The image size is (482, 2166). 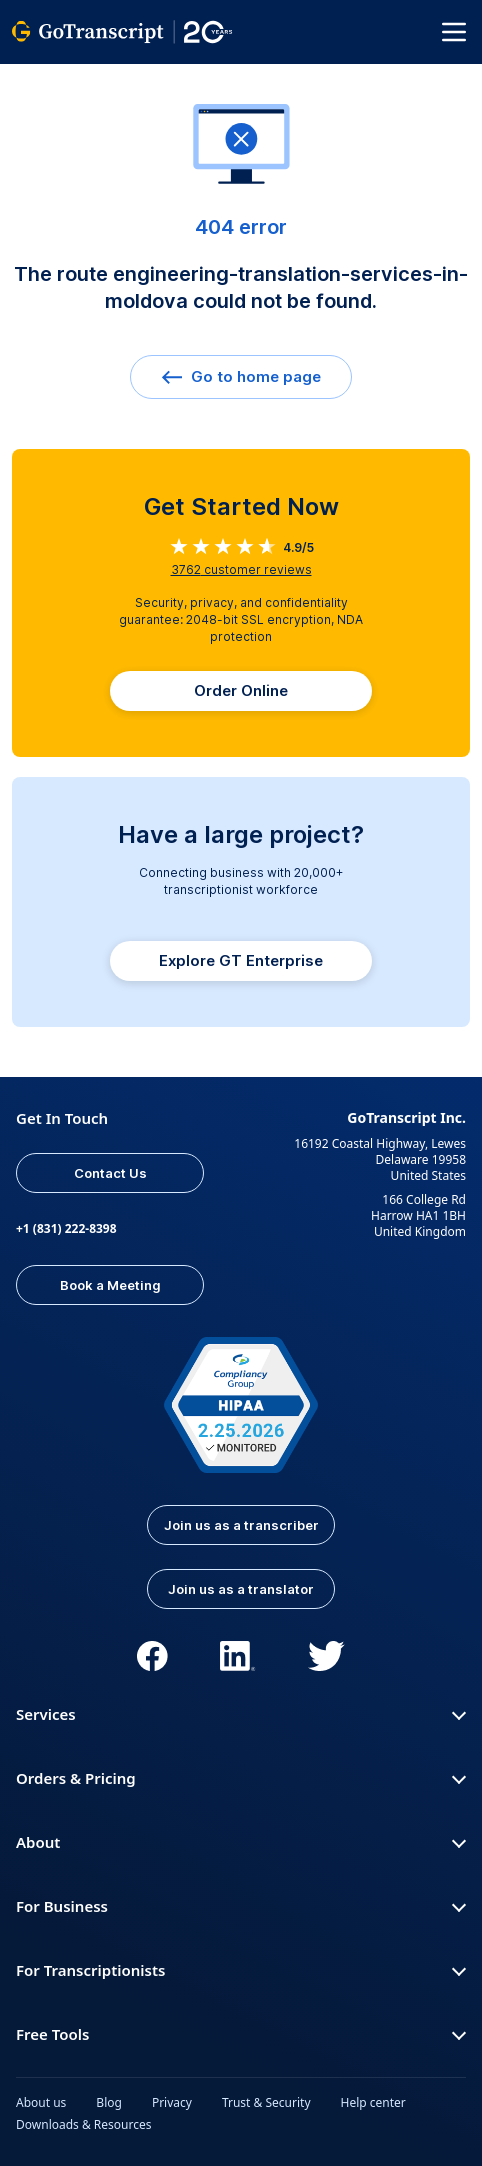 I want to click on Join us as a translator, so click(x=241, y=1589).